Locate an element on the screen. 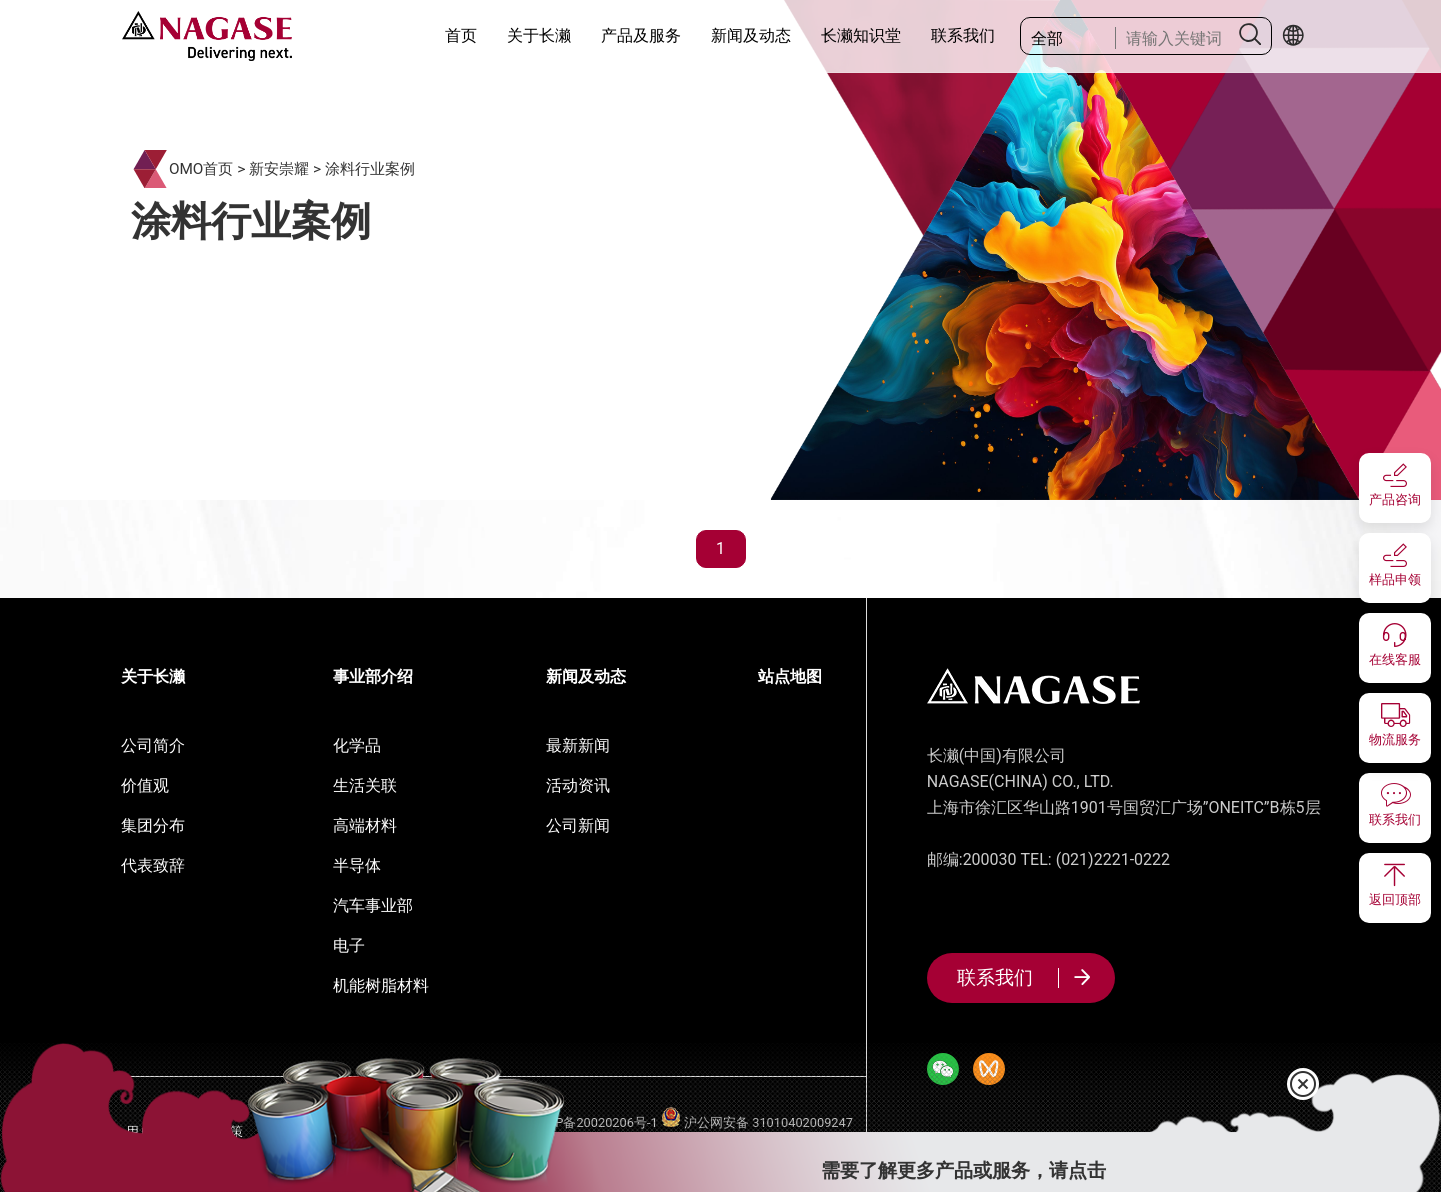 This screenshot has height=1192, width=1441. 公司简介 is located at coordinates (153, 745).